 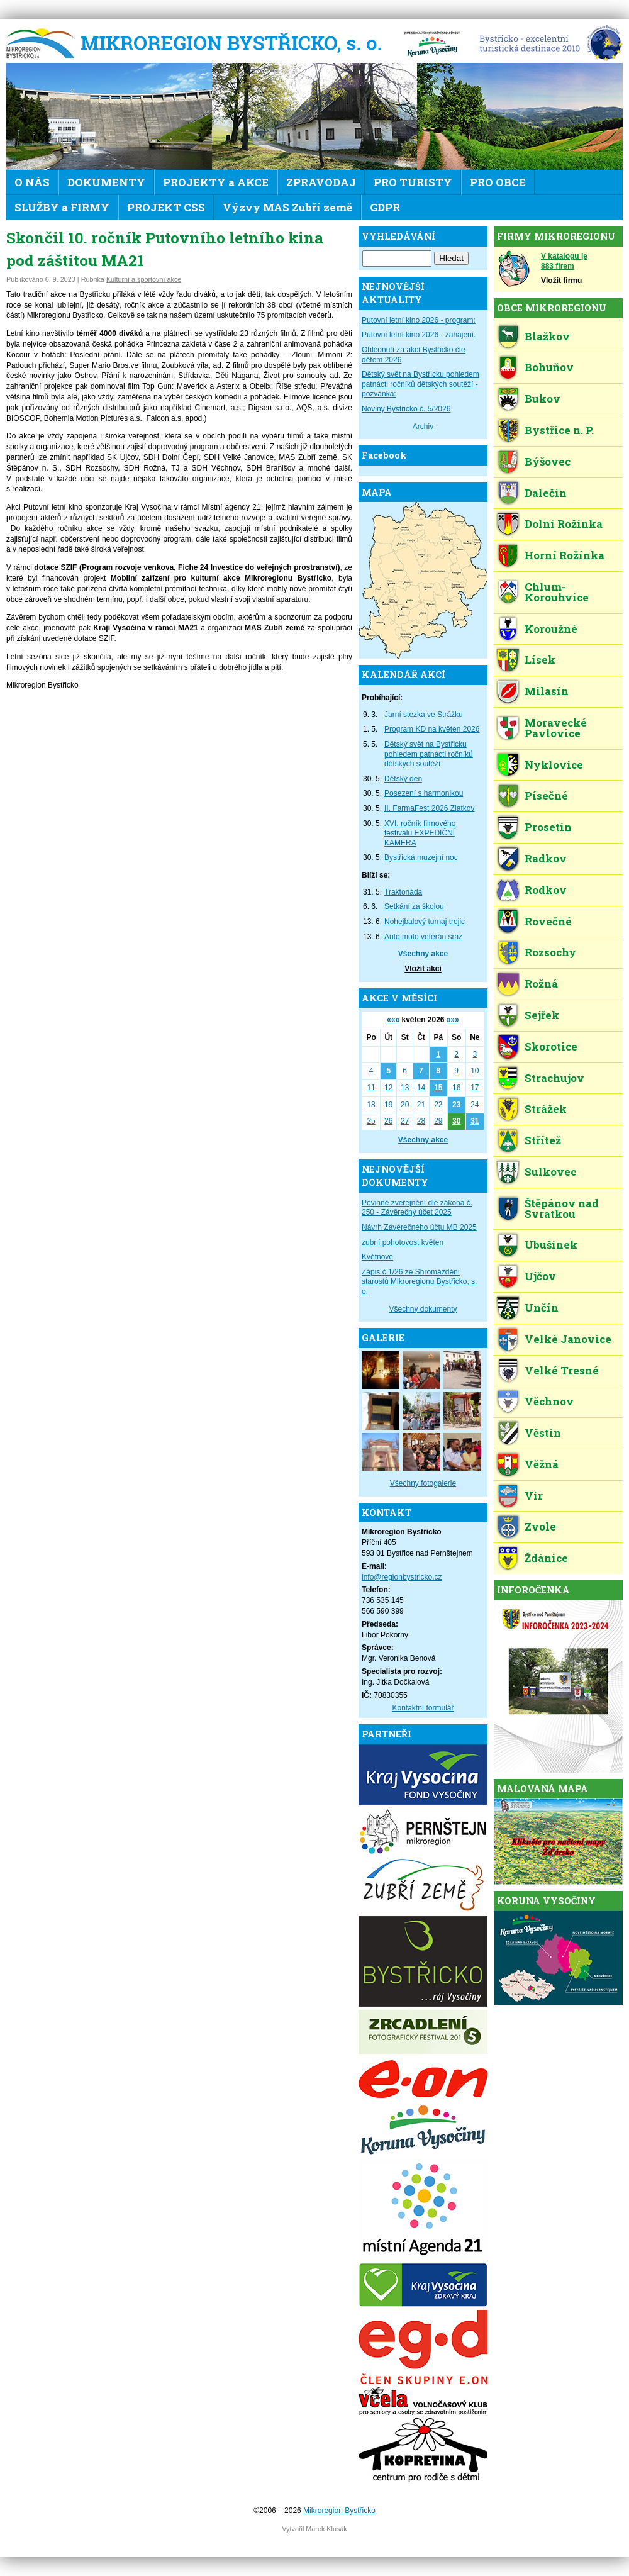 I want to click on Dětský svět na Bystřicku pohledem patnácti ročníků dětských soutěží, so click(x=428, y=754).